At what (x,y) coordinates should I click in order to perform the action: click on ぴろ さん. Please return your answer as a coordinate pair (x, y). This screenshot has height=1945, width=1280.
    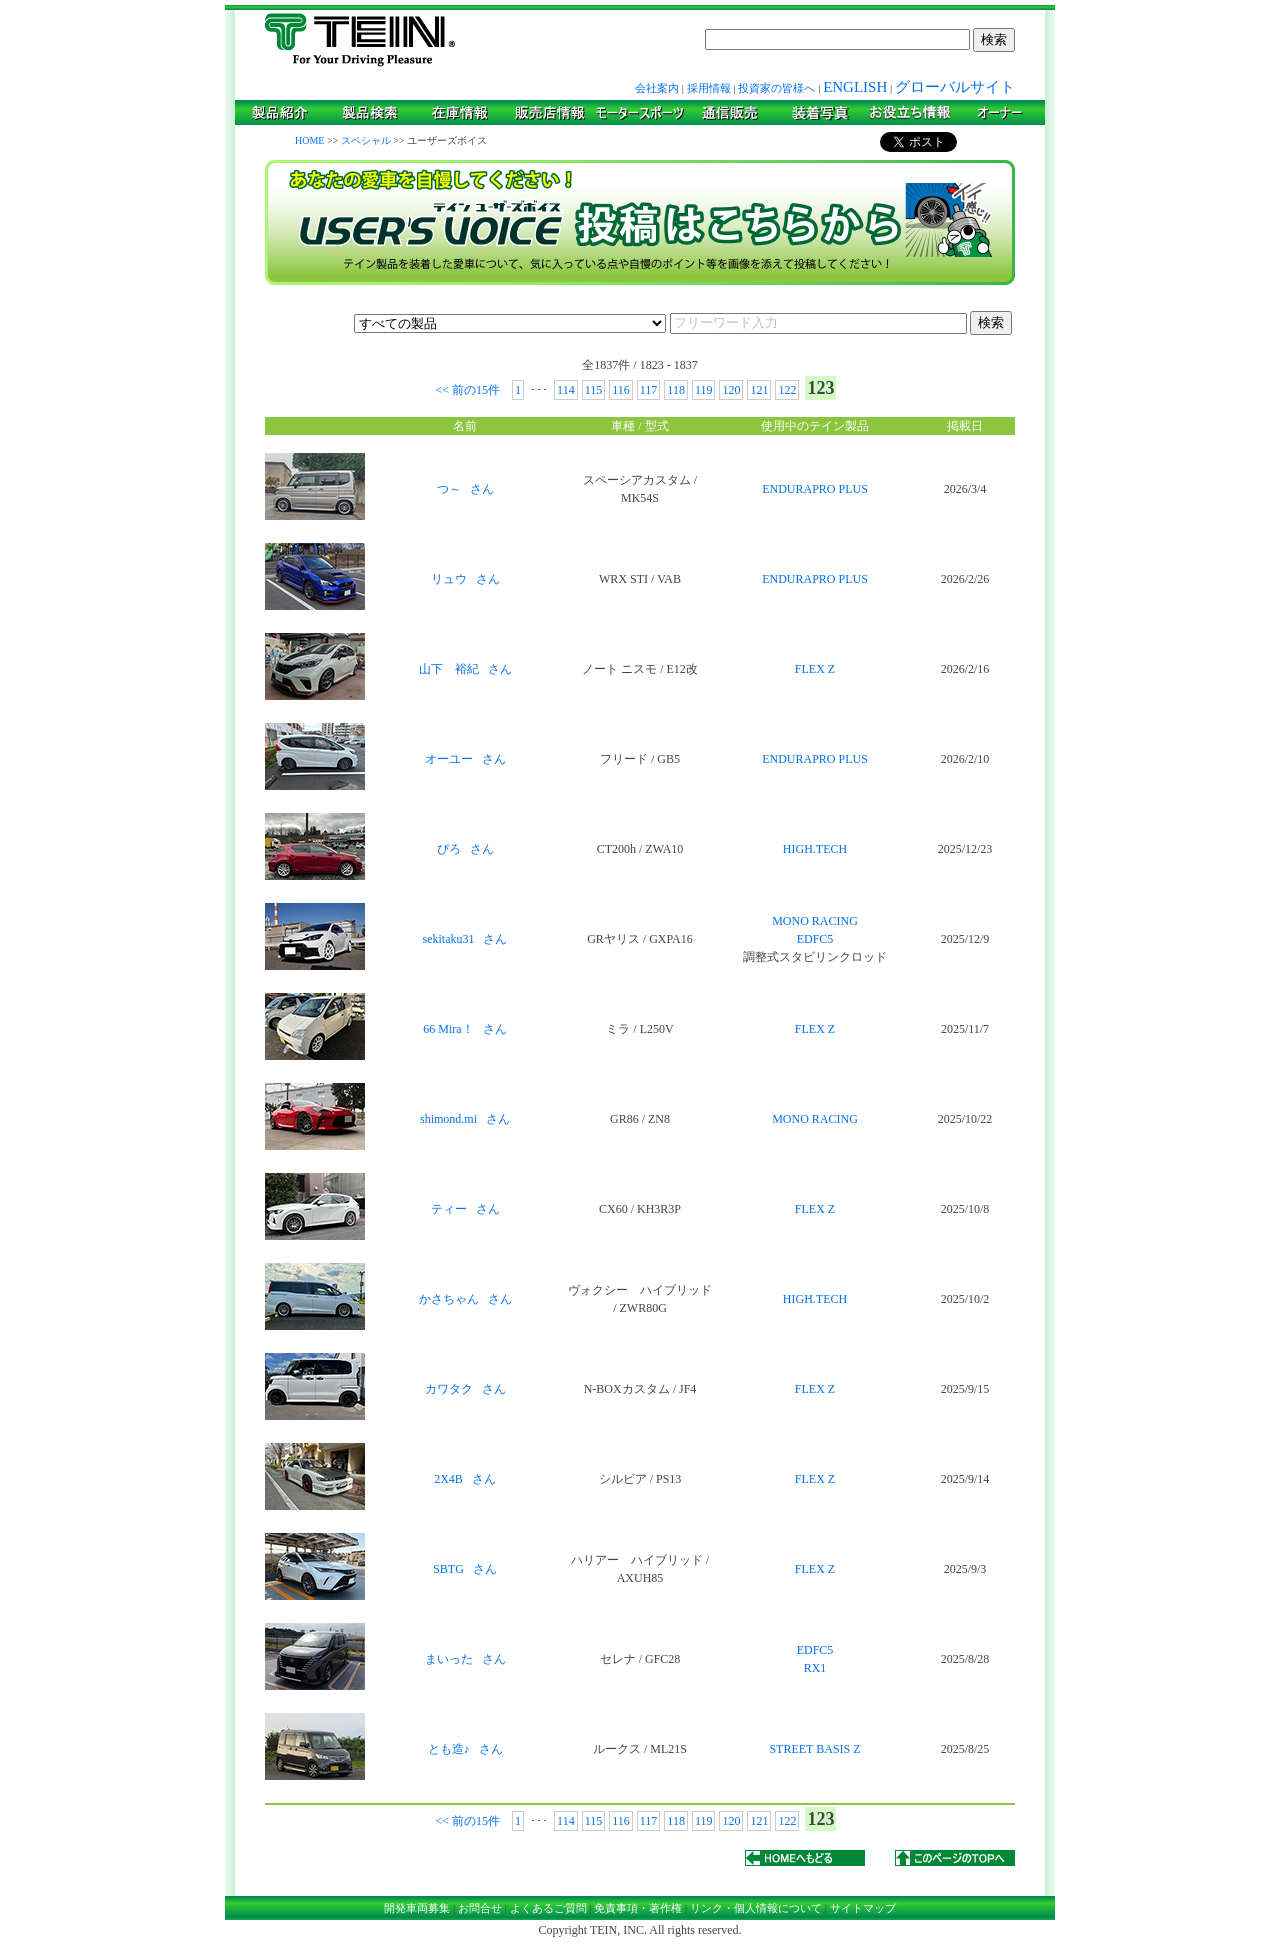
    Looking at the image, I should click on (465, 849).